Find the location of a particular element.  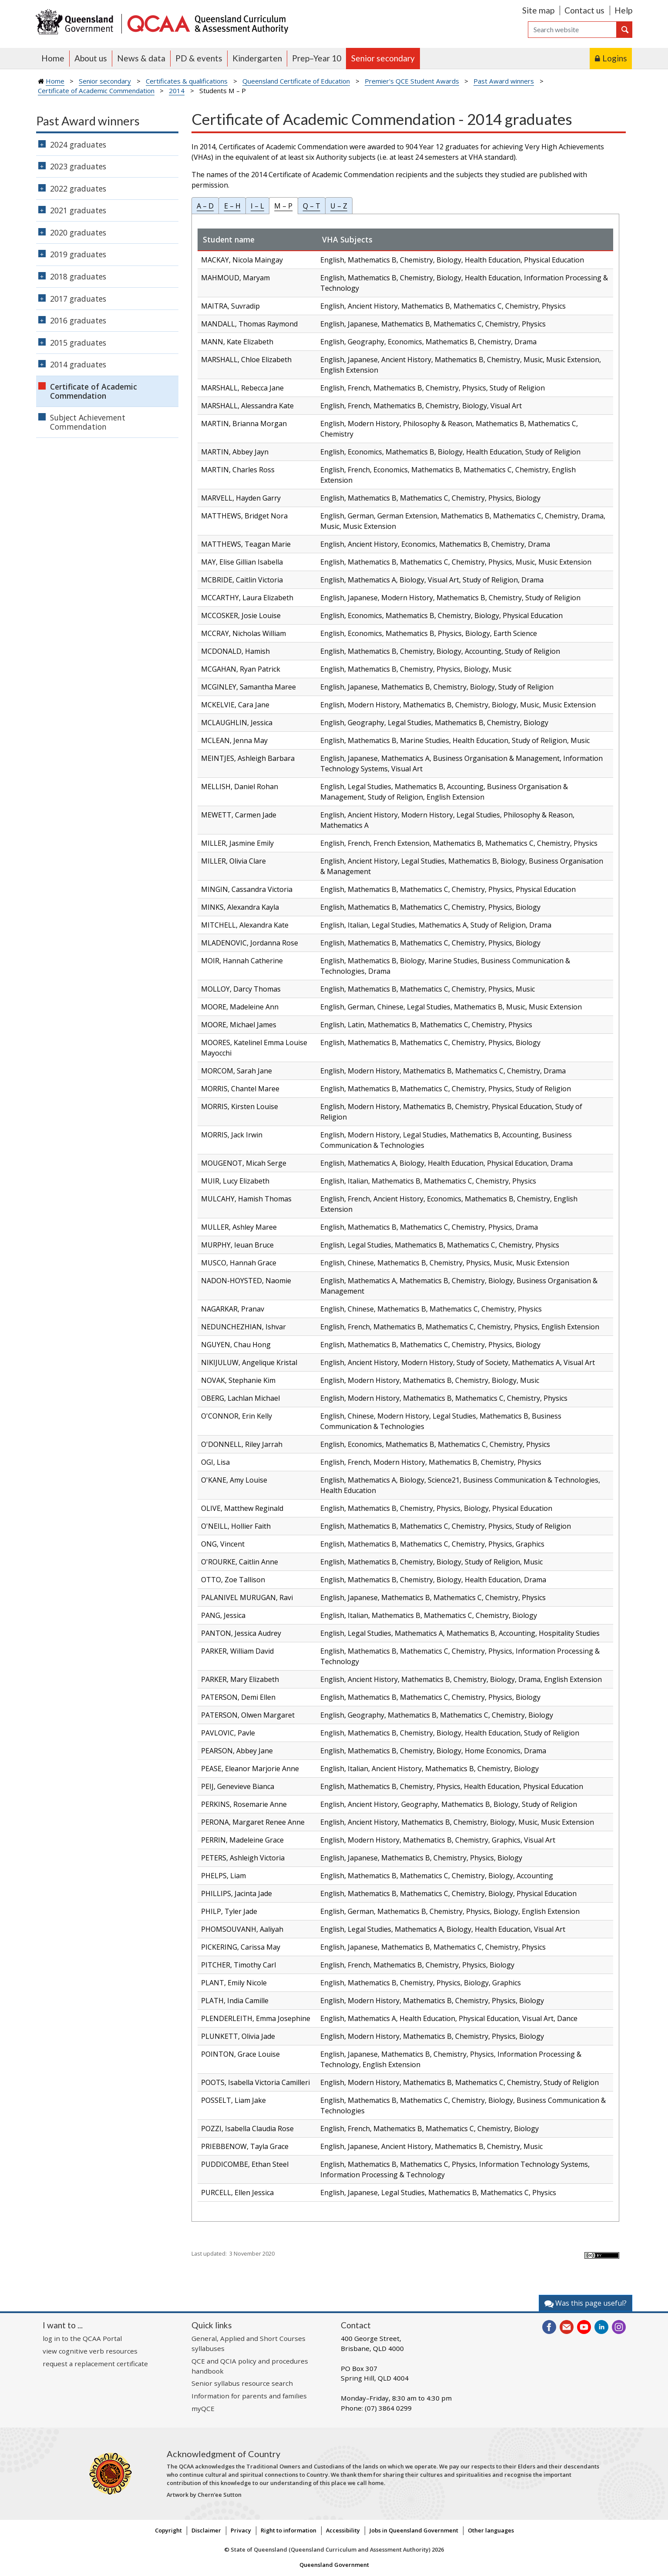

Subject Achievement Commendation is located at coordinates (87, 422).